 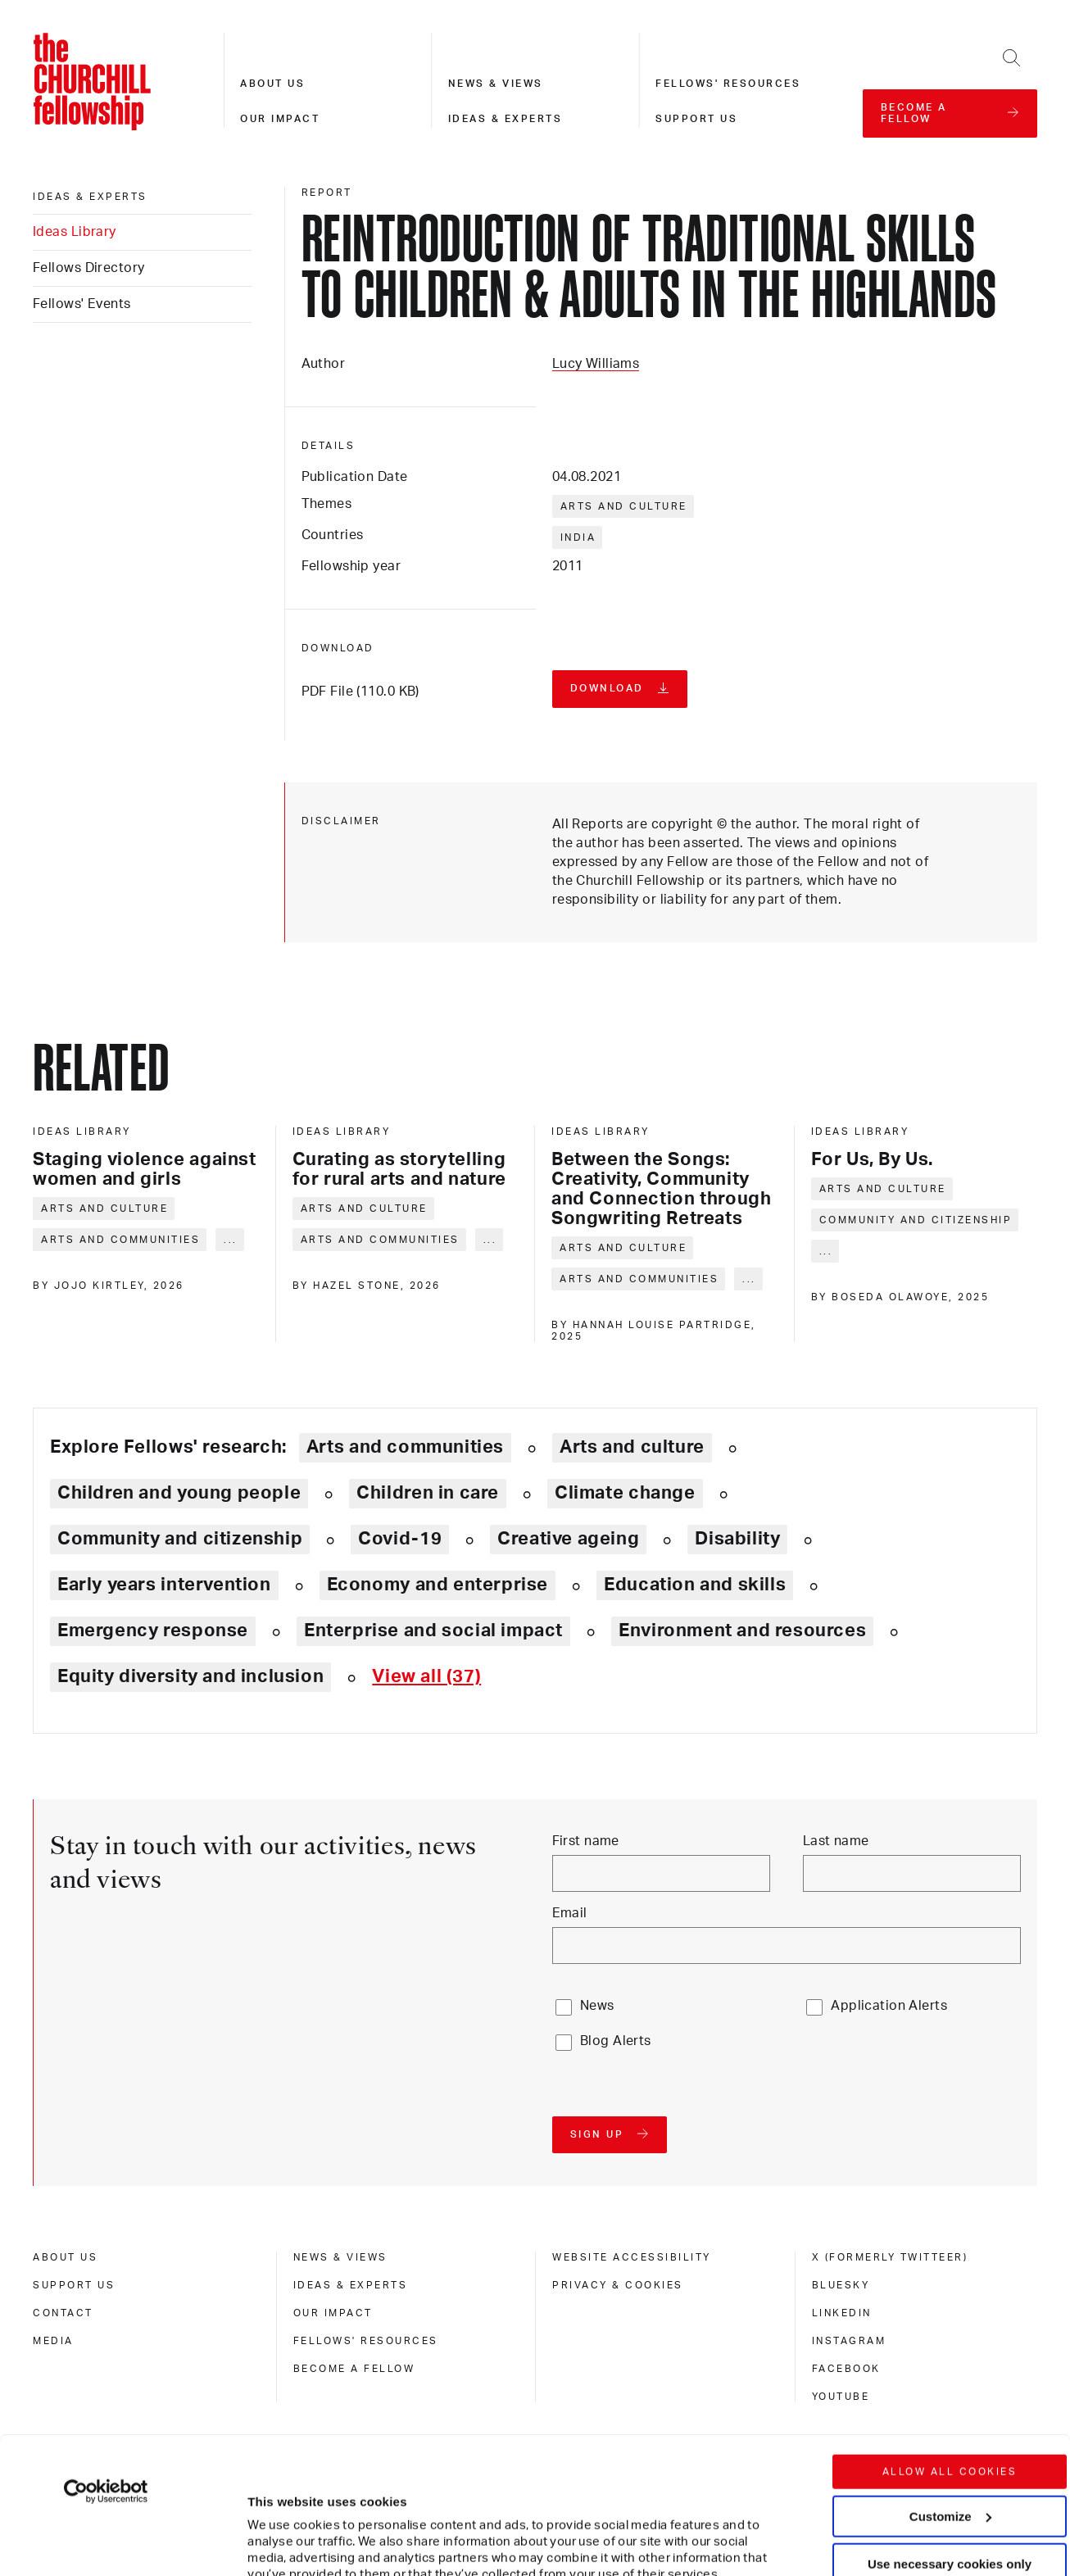 I want to click on Our impact, so click(x=280, y=119).